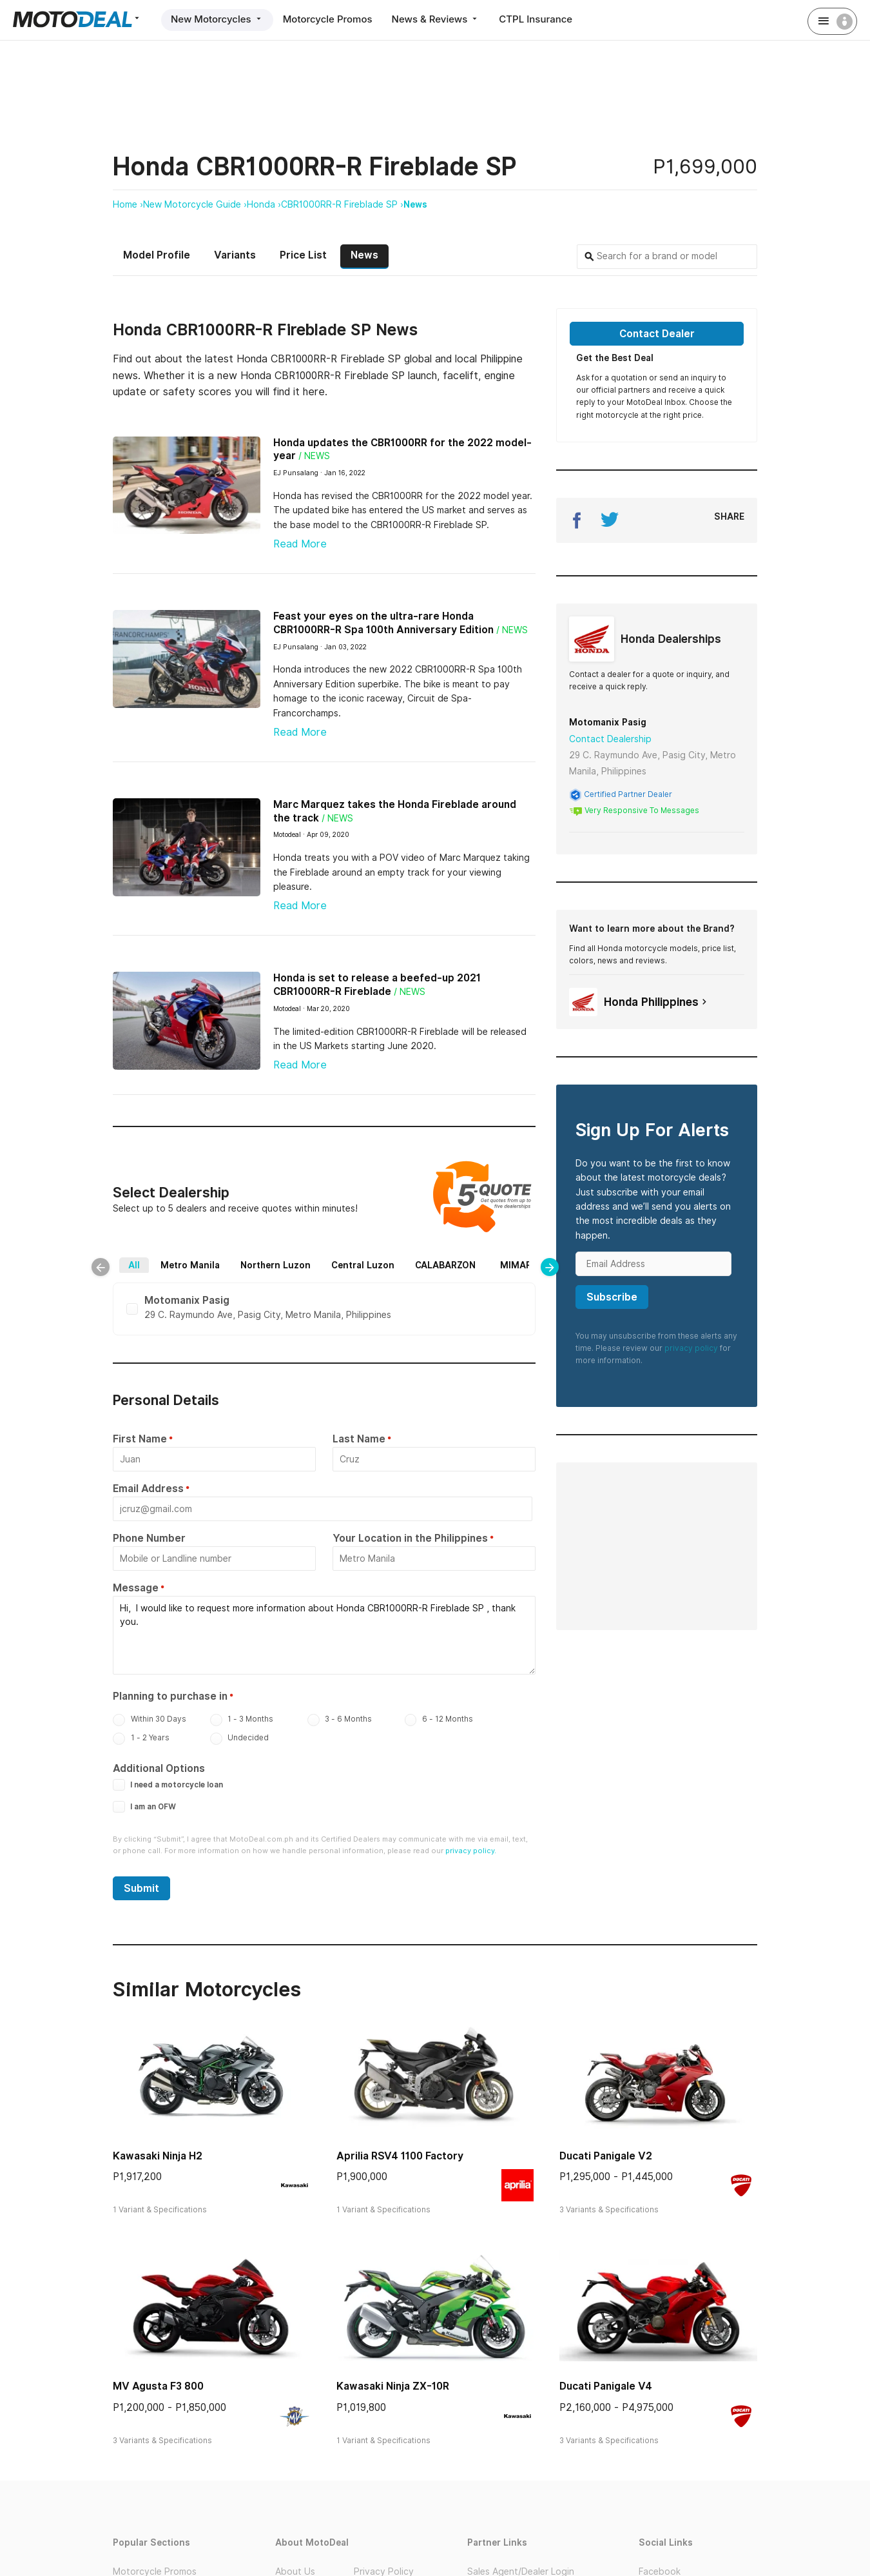  Describe the element at coordinates (605, 2386) in the screenshot. I see `Ducati Panigale V4` at that location.